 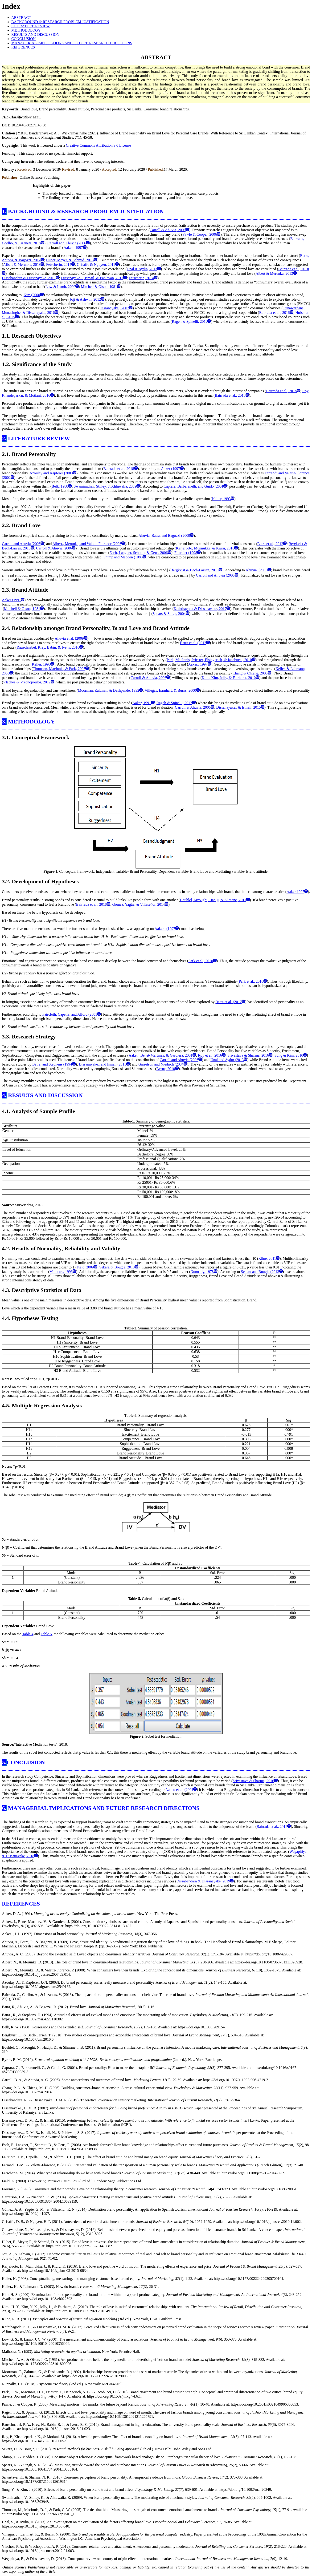 What do you see at coordinates (53, 473) in the screenshot?
I see `Azoulay and Kapferer (2003` at bounding box center [53, 473].